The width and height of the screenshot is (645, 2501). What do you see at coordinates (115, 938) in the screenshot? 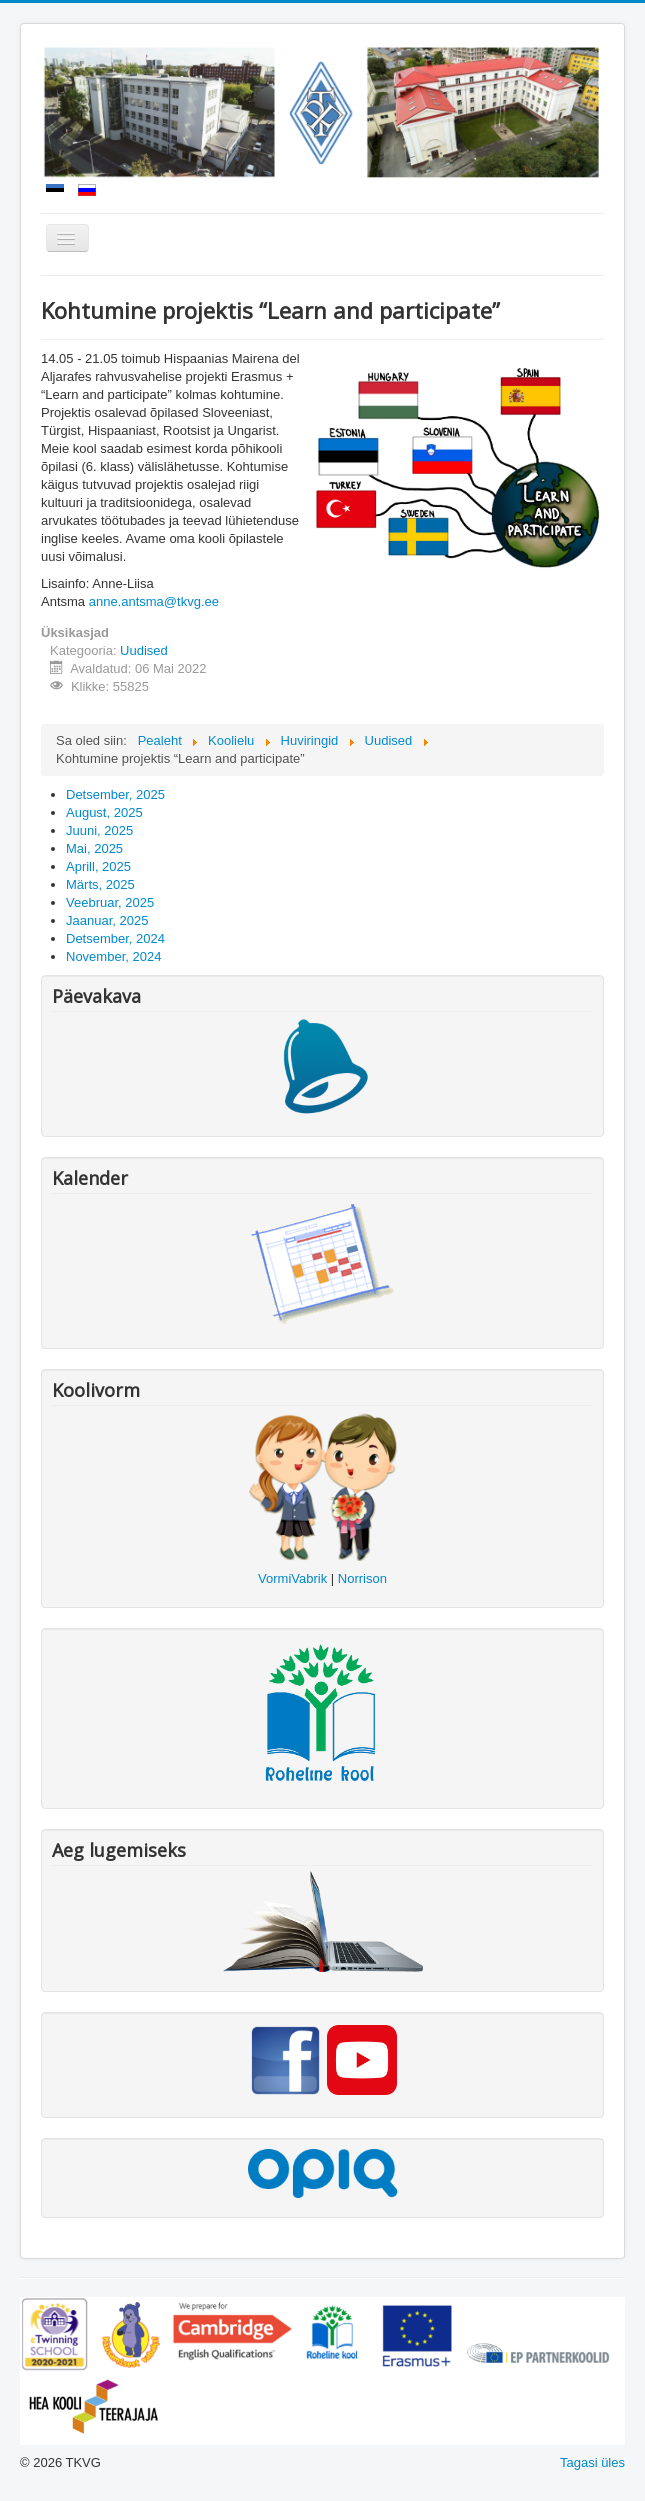
I see `Detsember, 2024` at bounding box center [115, 938].